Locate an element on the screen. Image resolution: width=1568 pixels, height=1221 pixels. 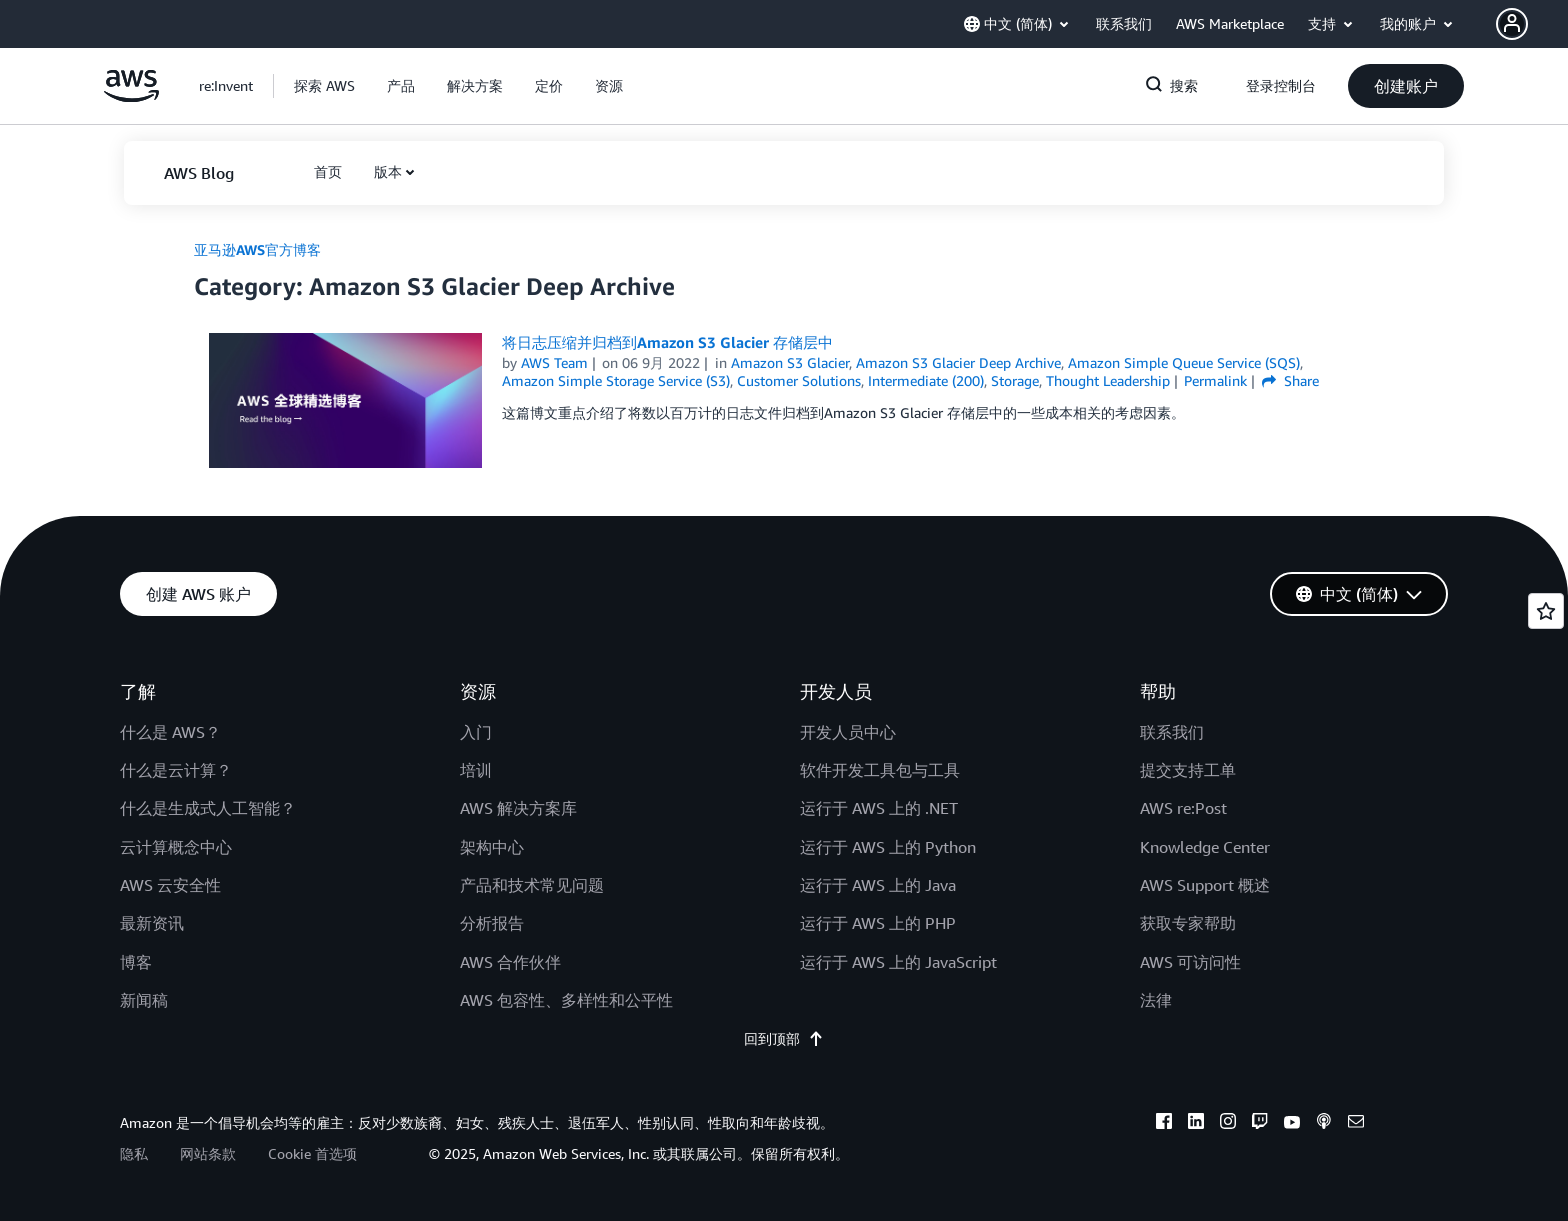
[Open feedback] is located at coordinates (1546, 611).